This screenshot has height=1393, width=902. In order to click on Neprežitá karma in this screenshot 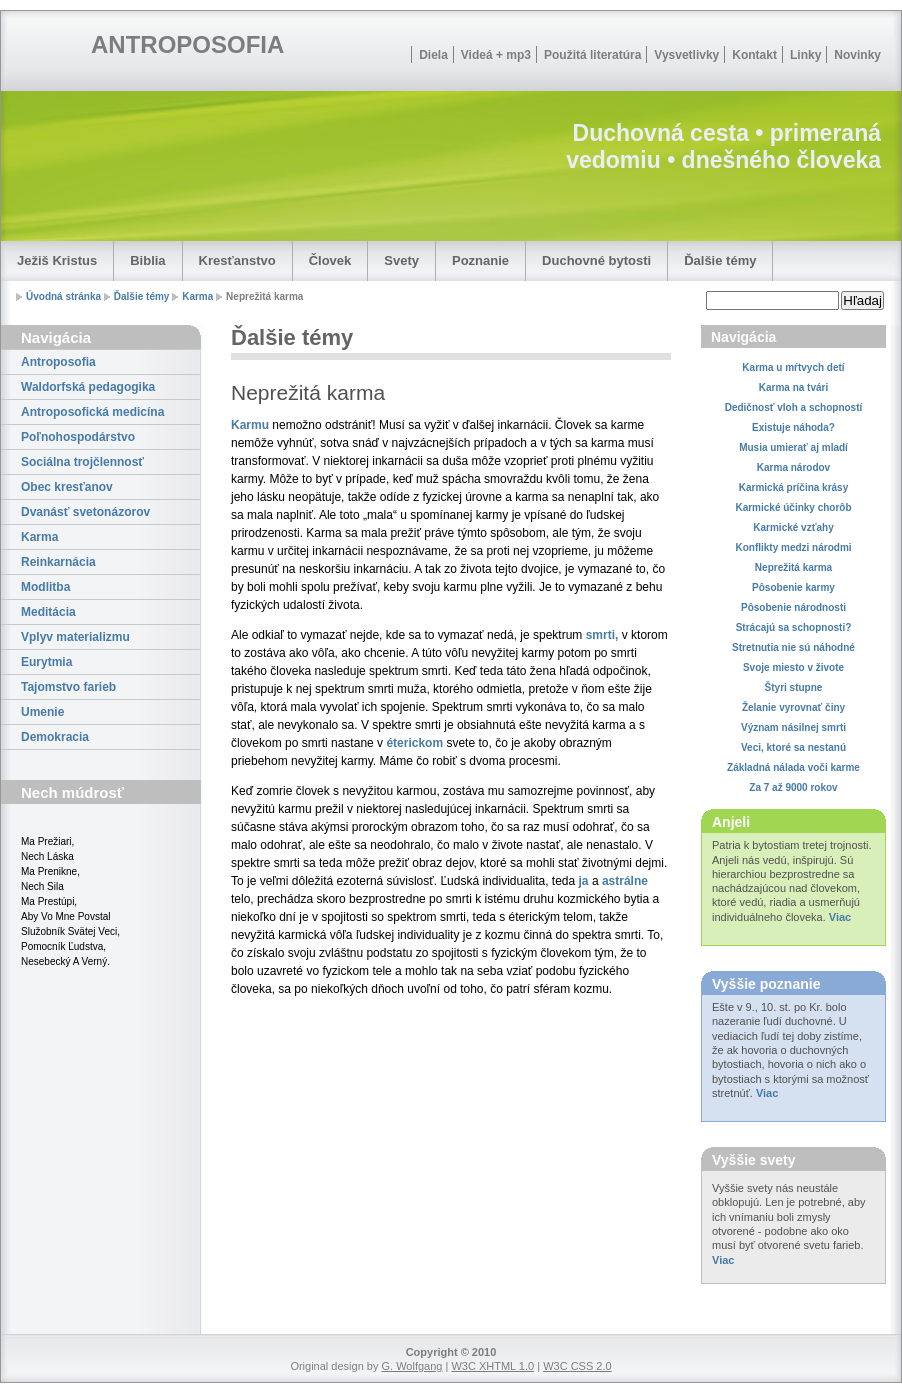, I will do `click(793, 567)`.